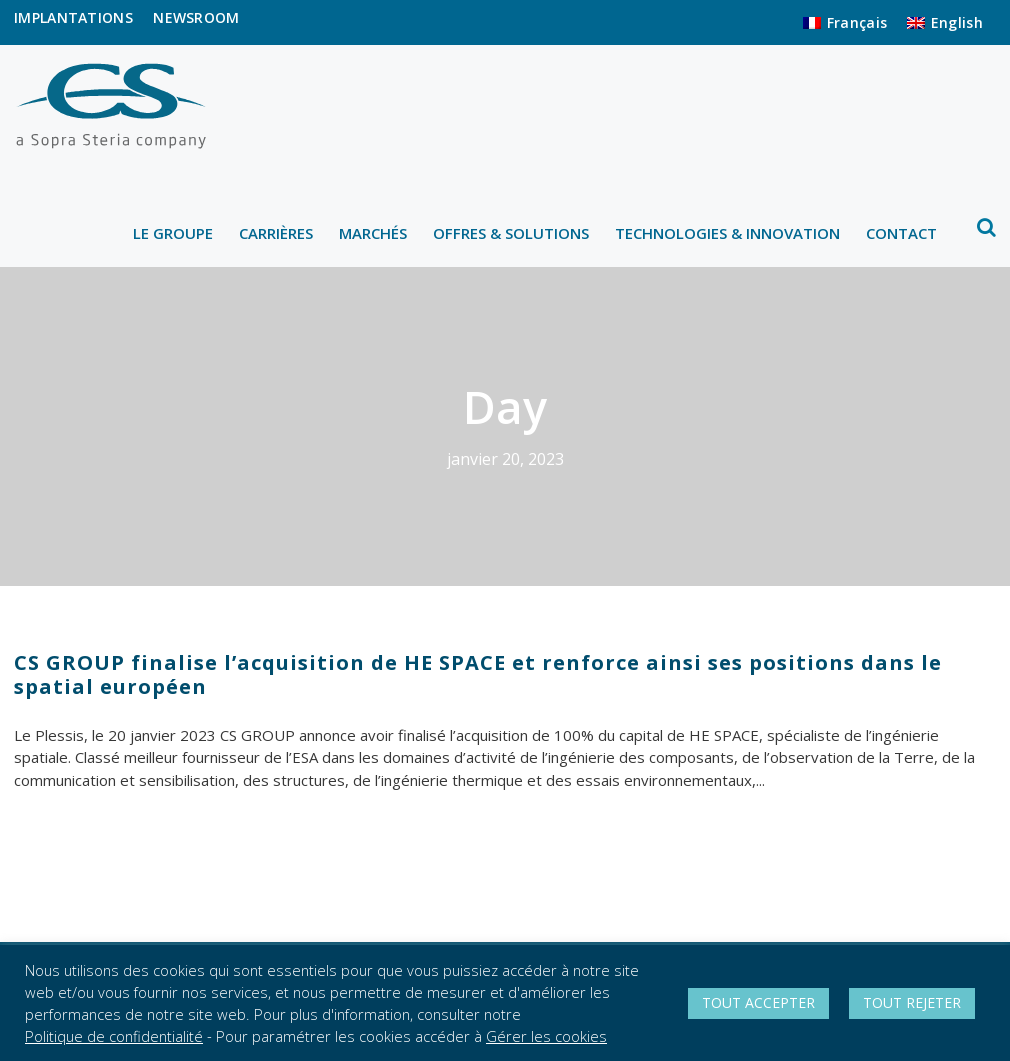  Describe the element at coordinates (912, 1002) in the screenshot. I see `TOUT REJETER [button]` at that location.